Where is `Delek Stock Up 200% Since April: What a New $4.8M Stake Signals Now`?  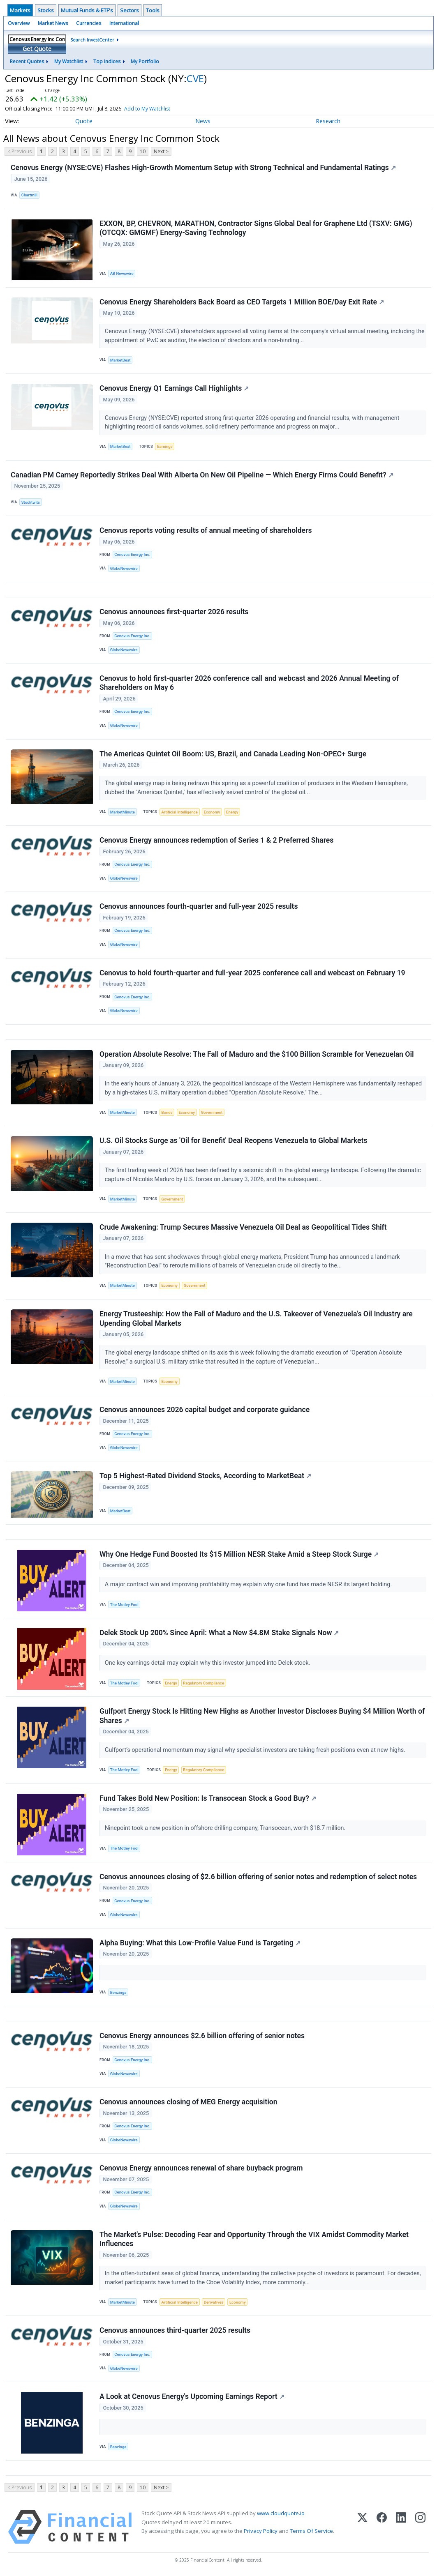
Delek Stock Up 200% Since April: What a New $4.8M Stake Signals Now is located at coordinates (219, 1633).